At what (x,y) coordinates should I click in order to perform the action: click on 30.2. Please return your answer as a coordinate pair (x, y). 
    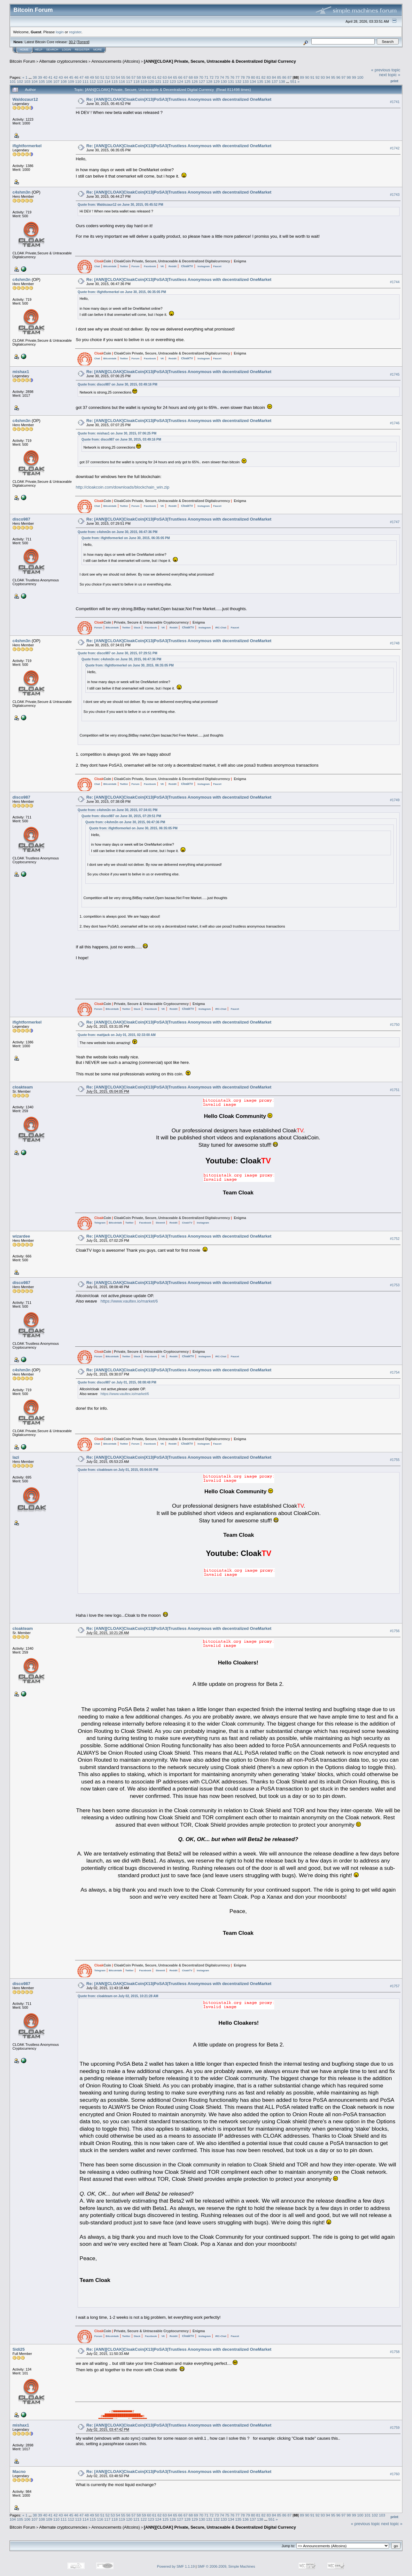
    Looking at the image, I should click on (72, 42).